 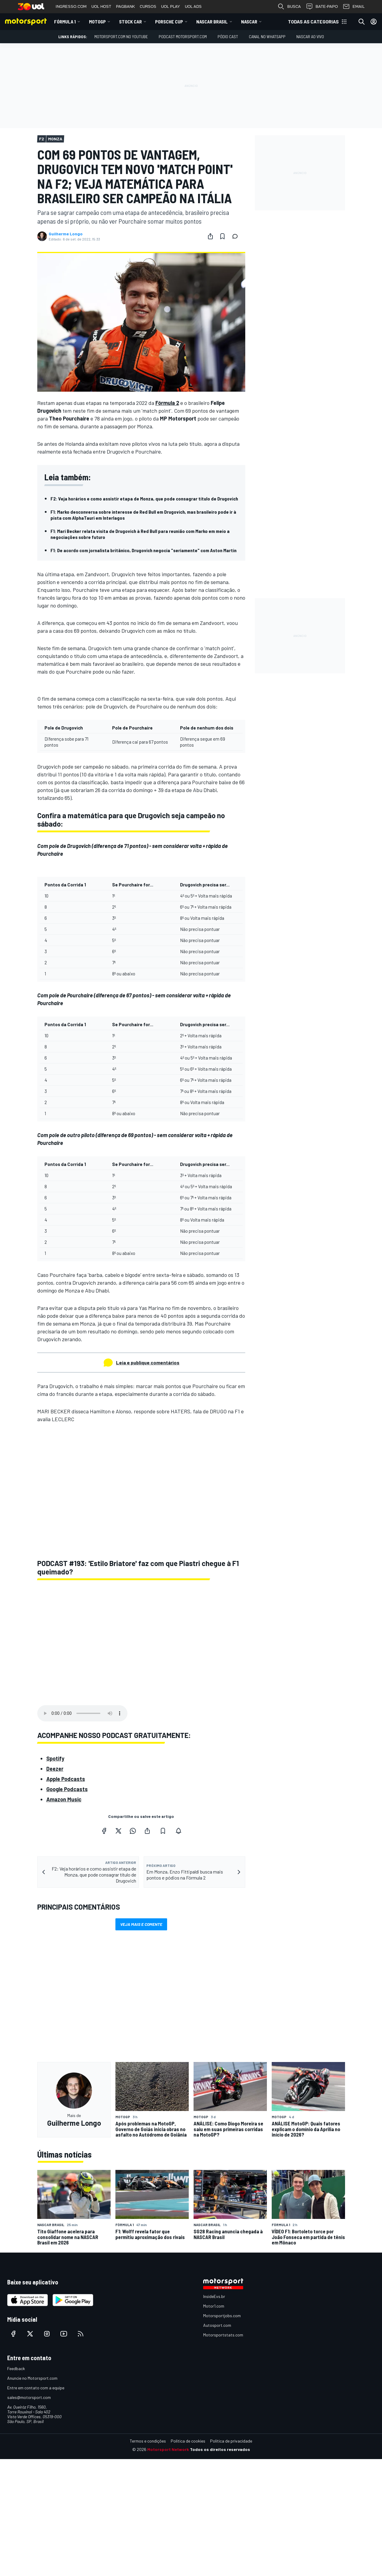 What do you see at coordinates (354, 6) in the screenshot?
I see `EMAIL` at bounding box center [354, 6].